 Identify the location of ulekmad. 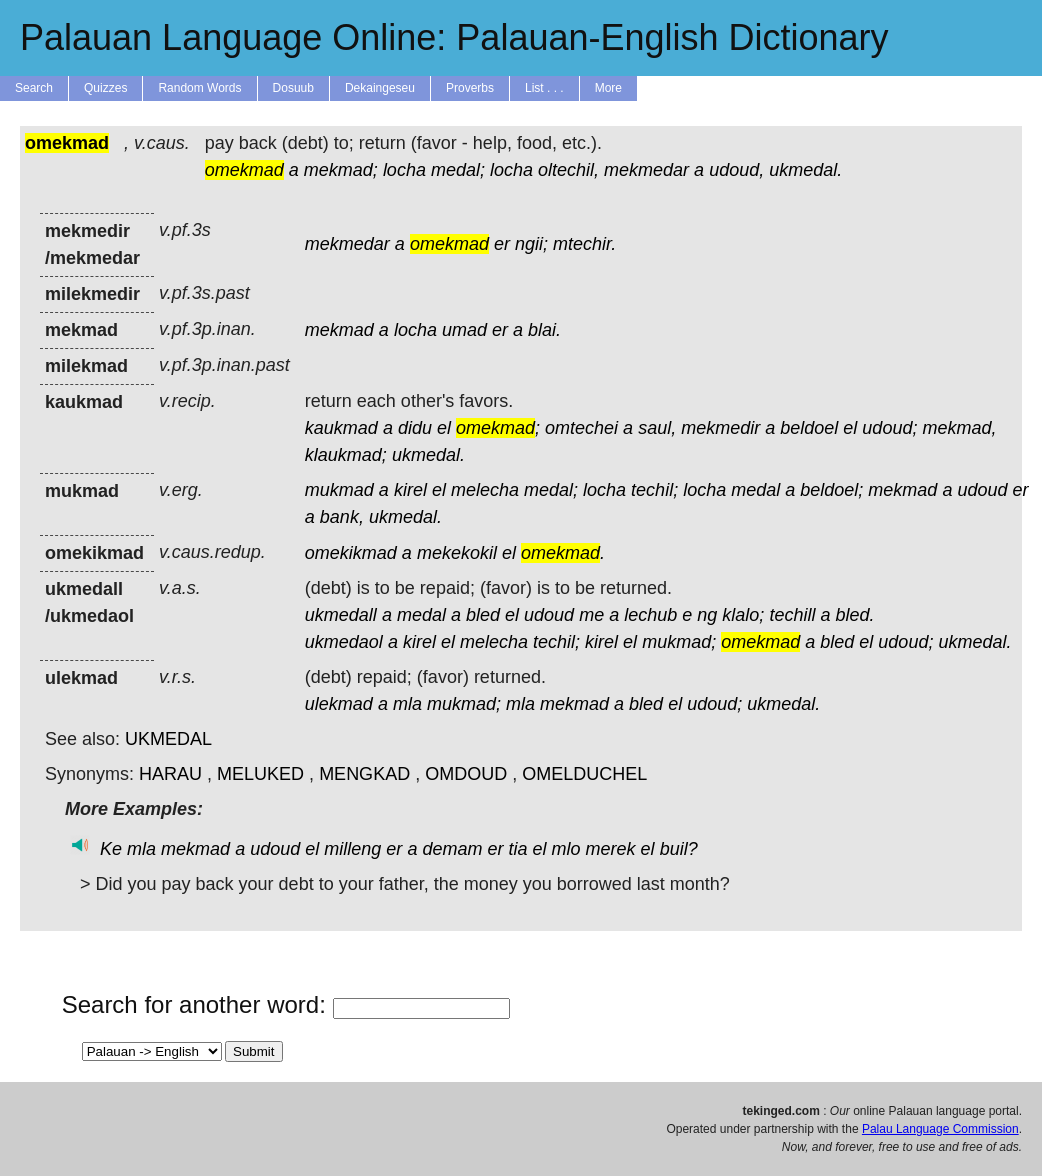
(339, 704).